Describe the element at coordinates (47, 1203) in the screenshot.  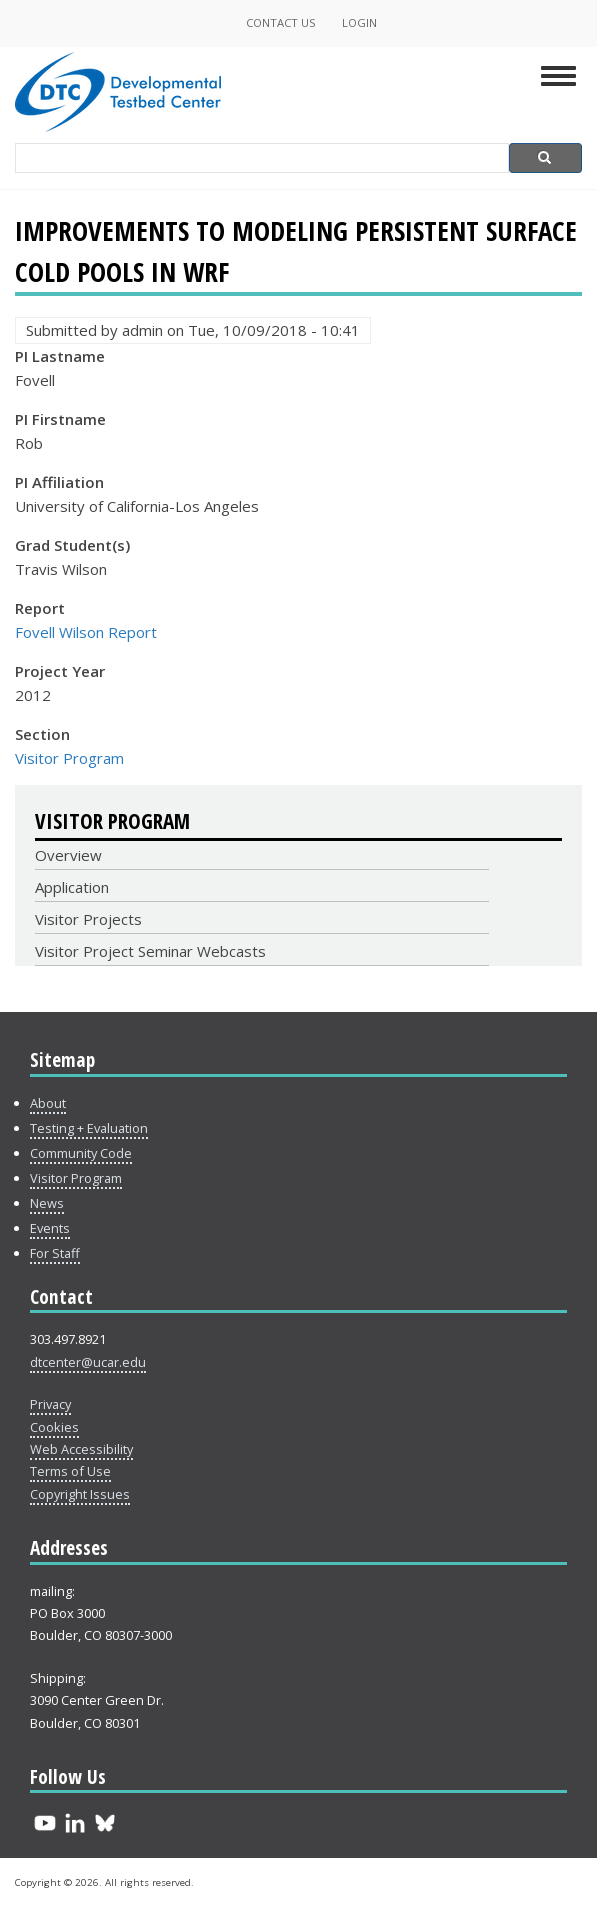
I see `News` at that location.